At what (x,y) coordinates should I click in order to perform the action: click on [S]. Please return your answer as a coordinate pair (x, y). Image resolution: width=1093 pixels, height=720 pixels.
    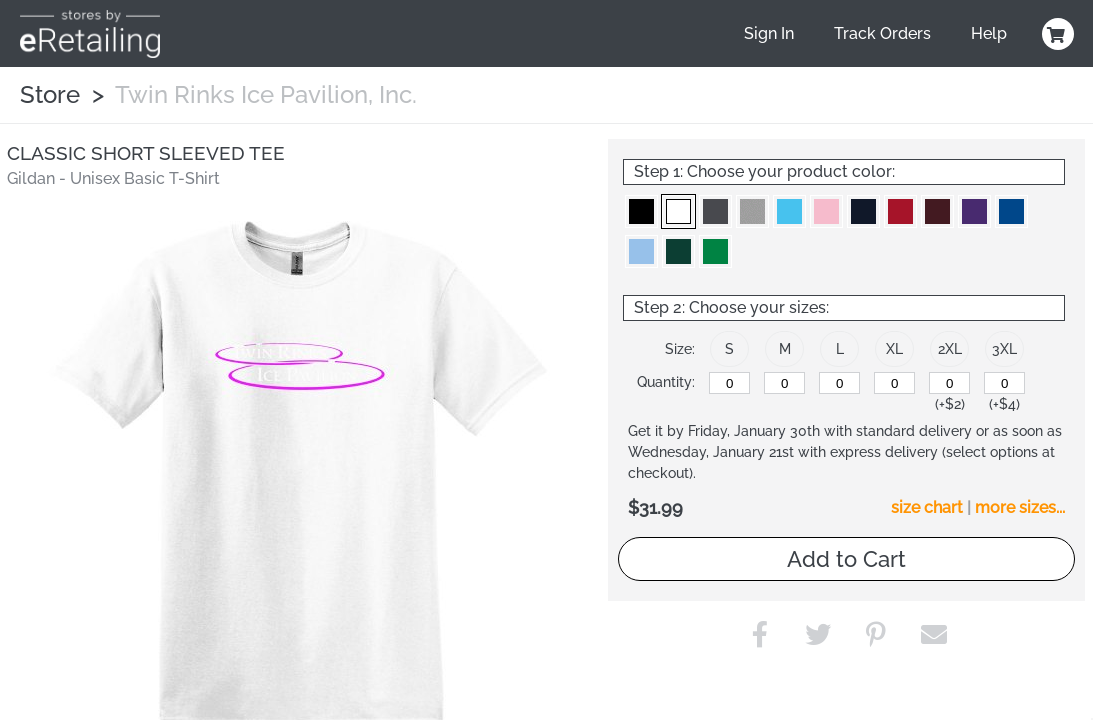
    Looking at the image, I should click on (729, 383).